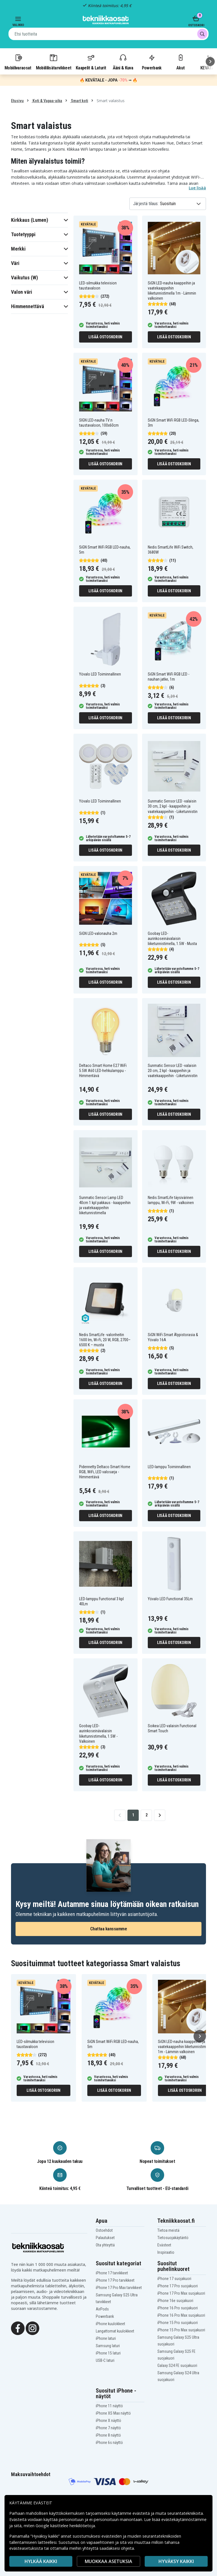  What do you see at coordinates (108, 2353) in the screenshot?
I see `iPhone 15 laturi` at bounding box center [108, 2353].